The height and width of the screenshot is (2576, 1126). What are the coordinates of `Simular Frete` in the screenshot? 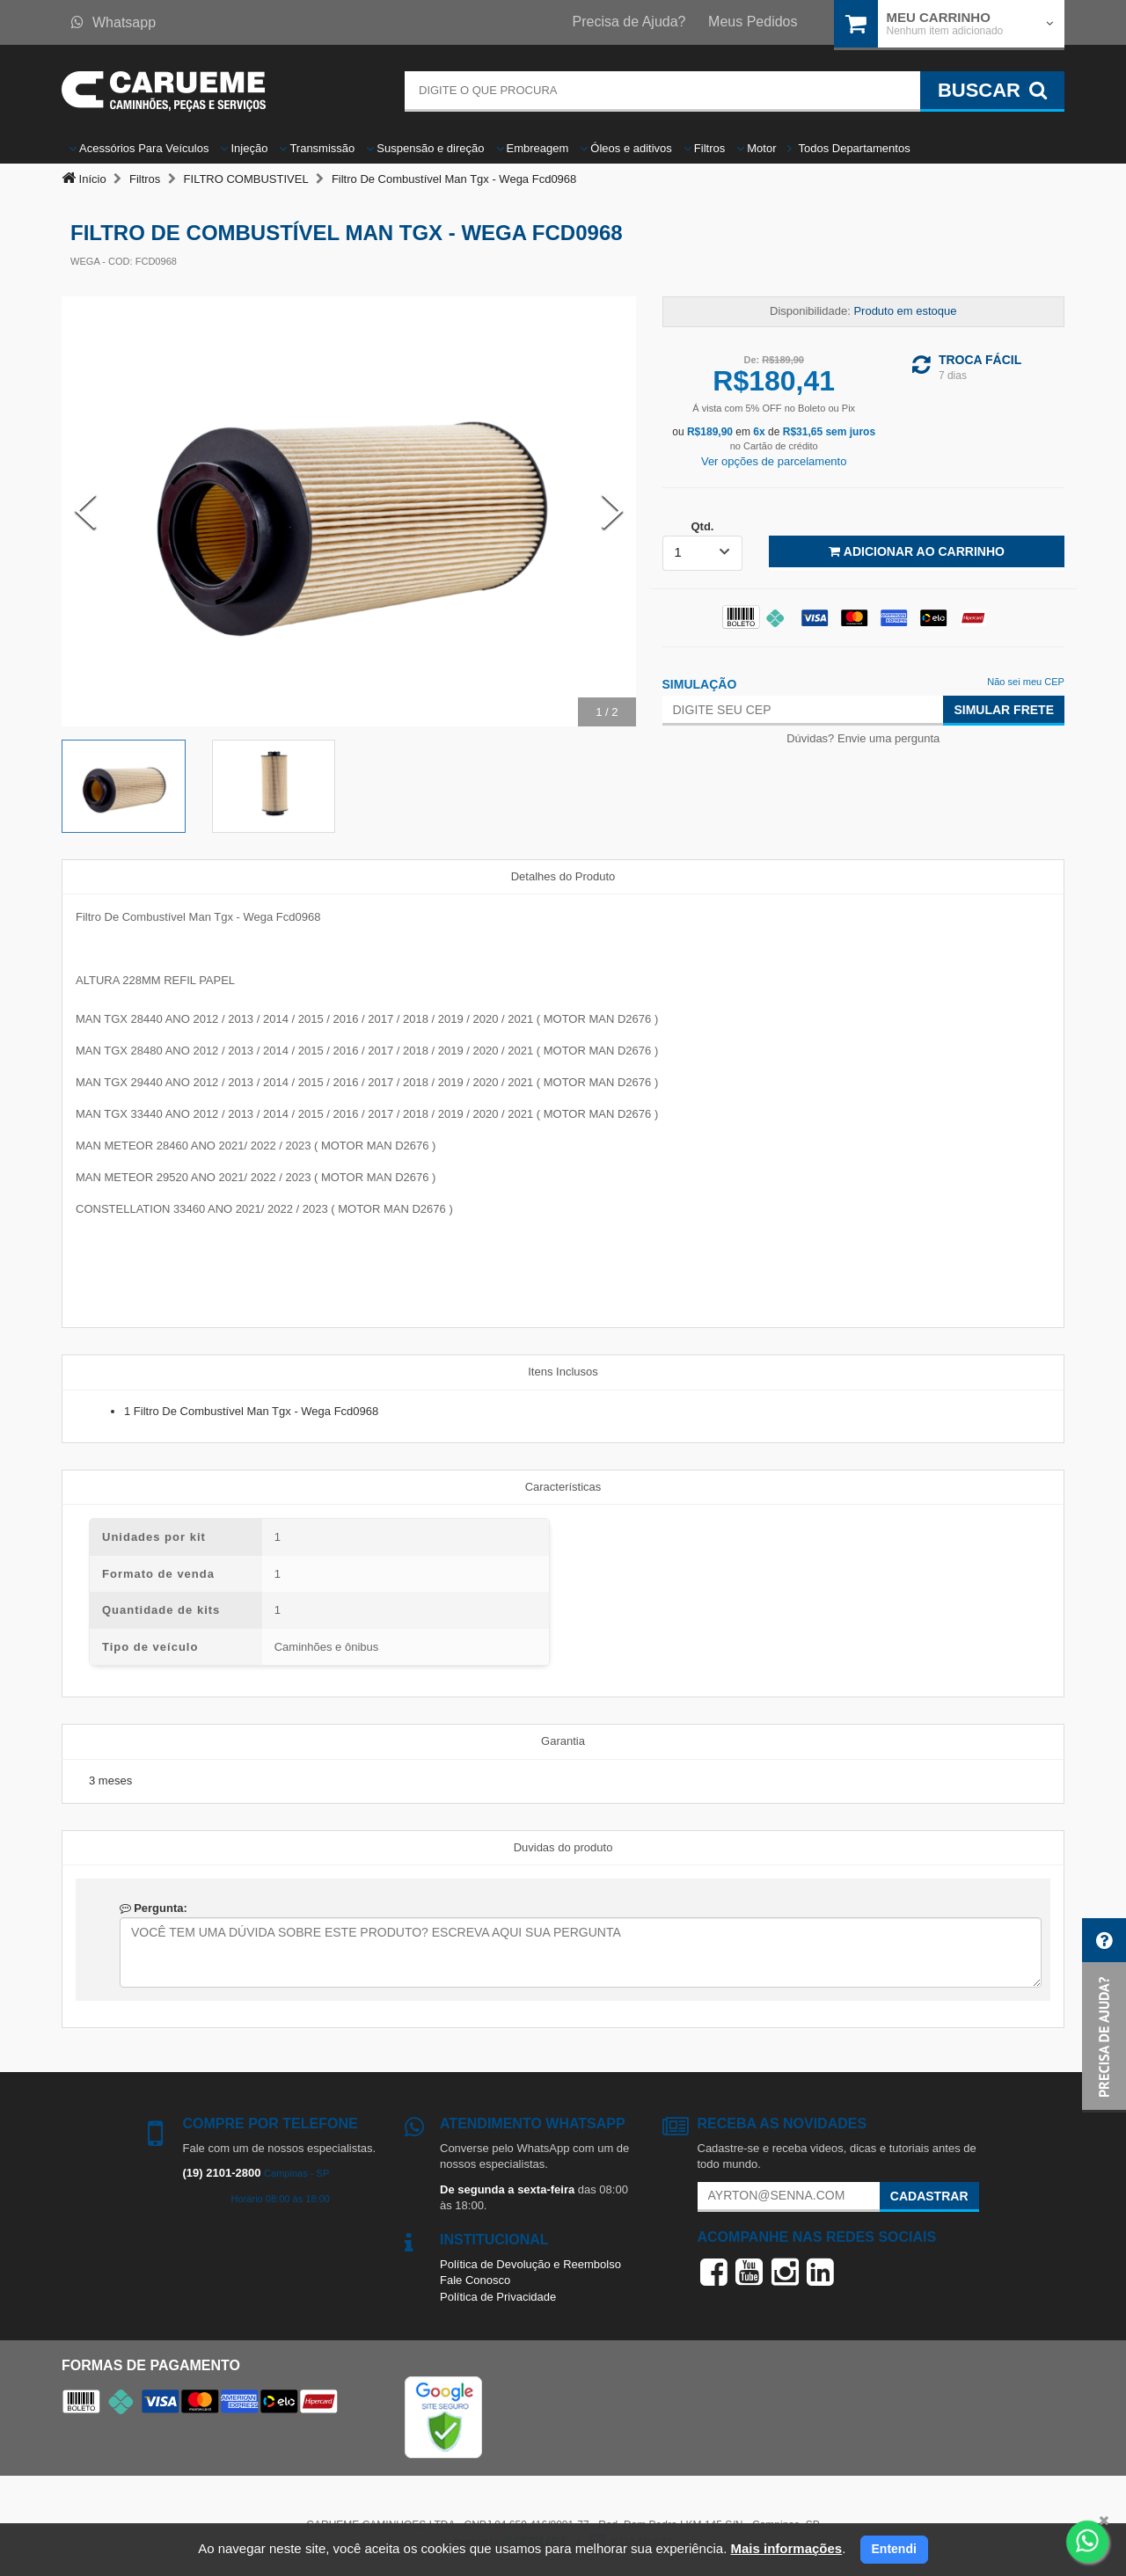 It's located at (1004, 710).